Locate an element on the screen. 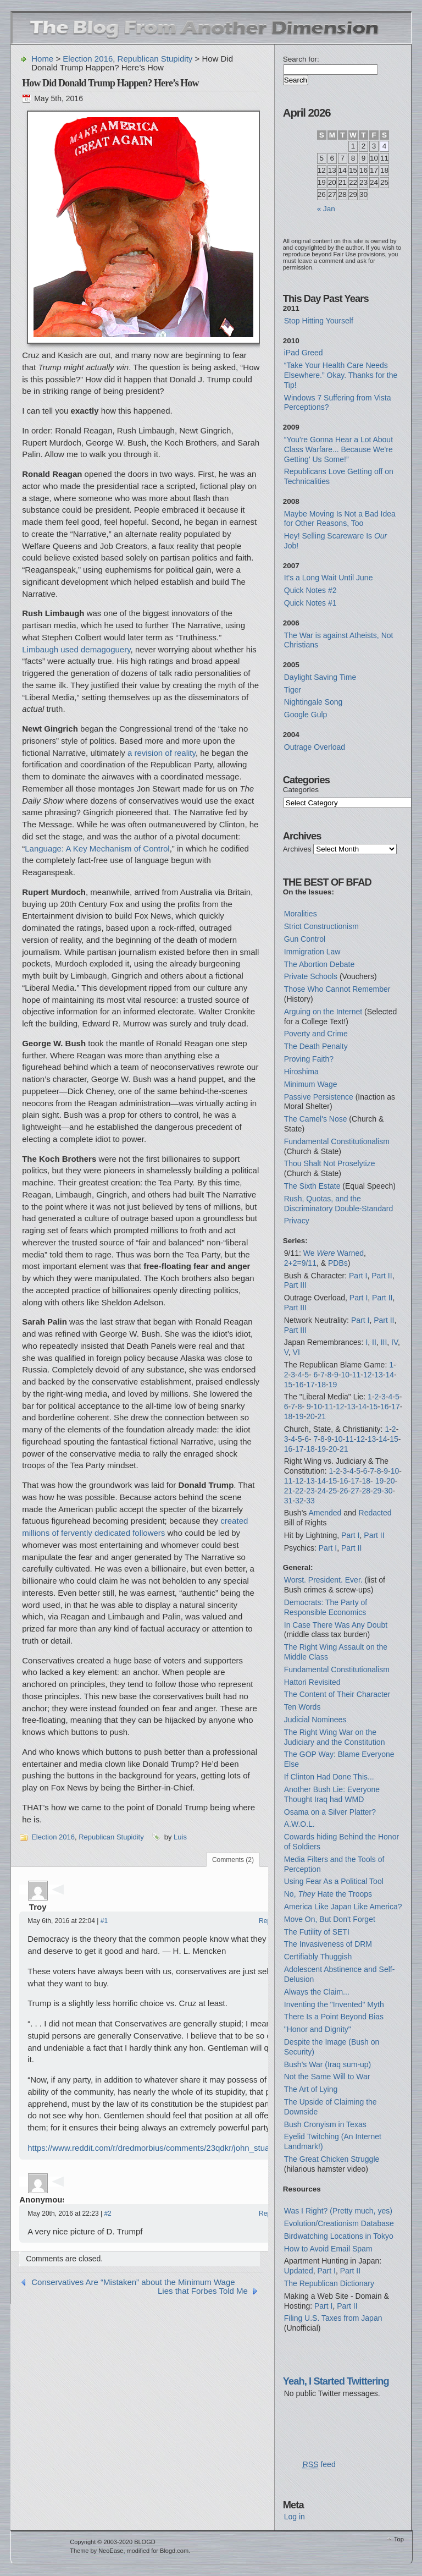  Google Gulp is located at coordinates (305, 714).